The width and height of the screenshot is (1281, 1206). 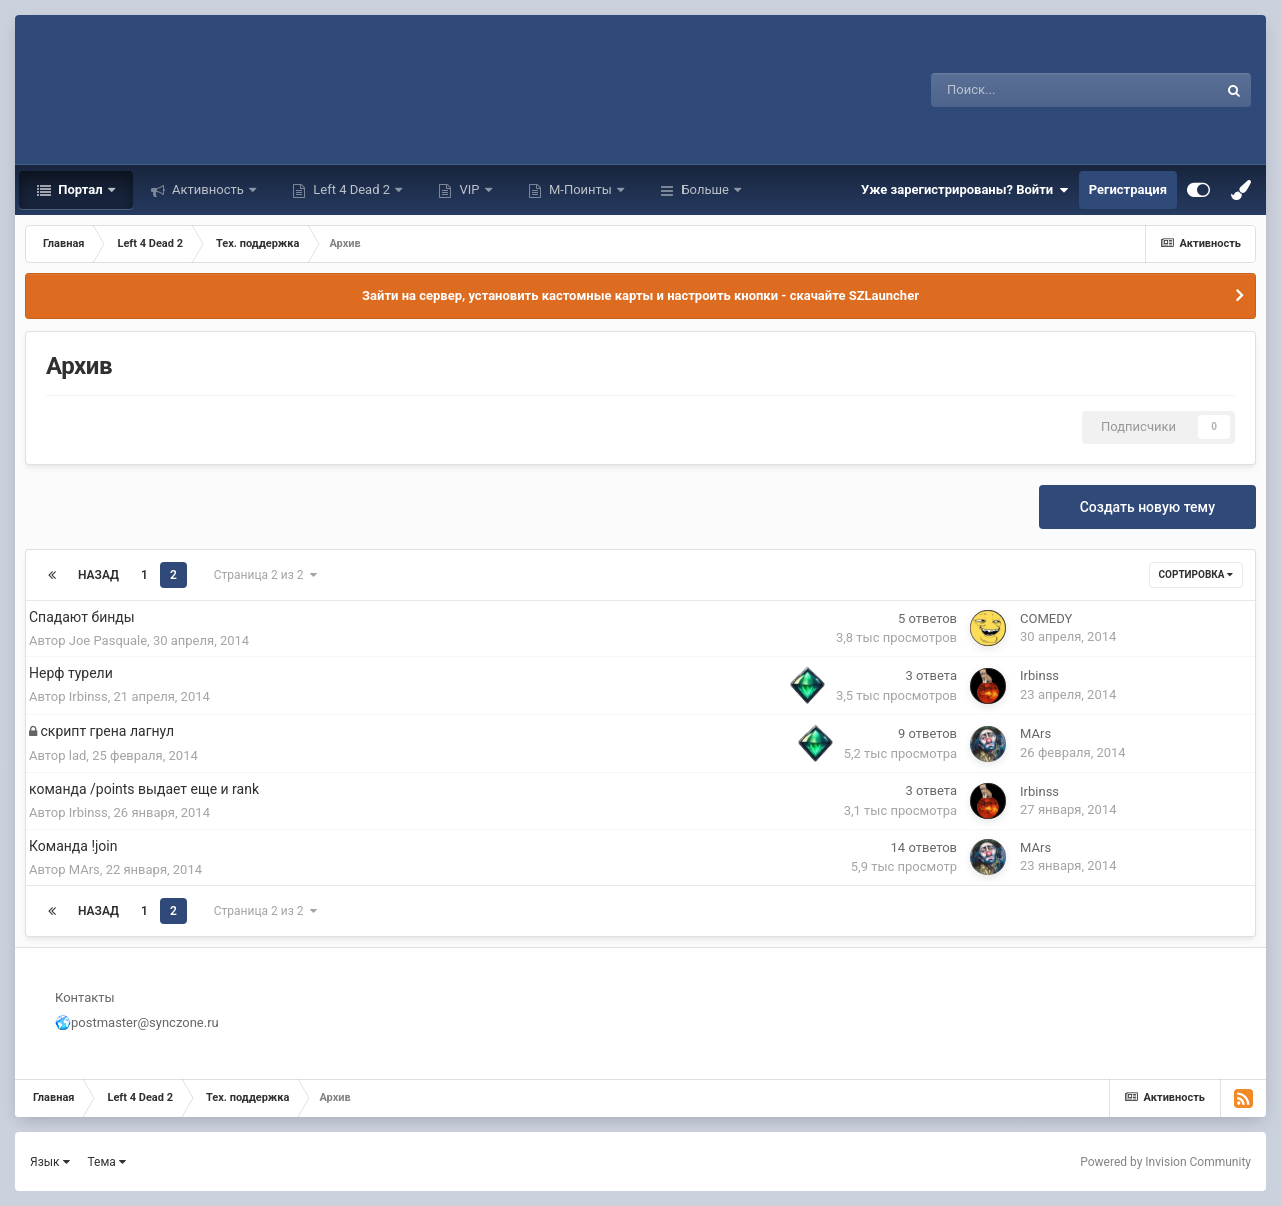 I want to click on Сортировка, so click(x=1196, y=574).